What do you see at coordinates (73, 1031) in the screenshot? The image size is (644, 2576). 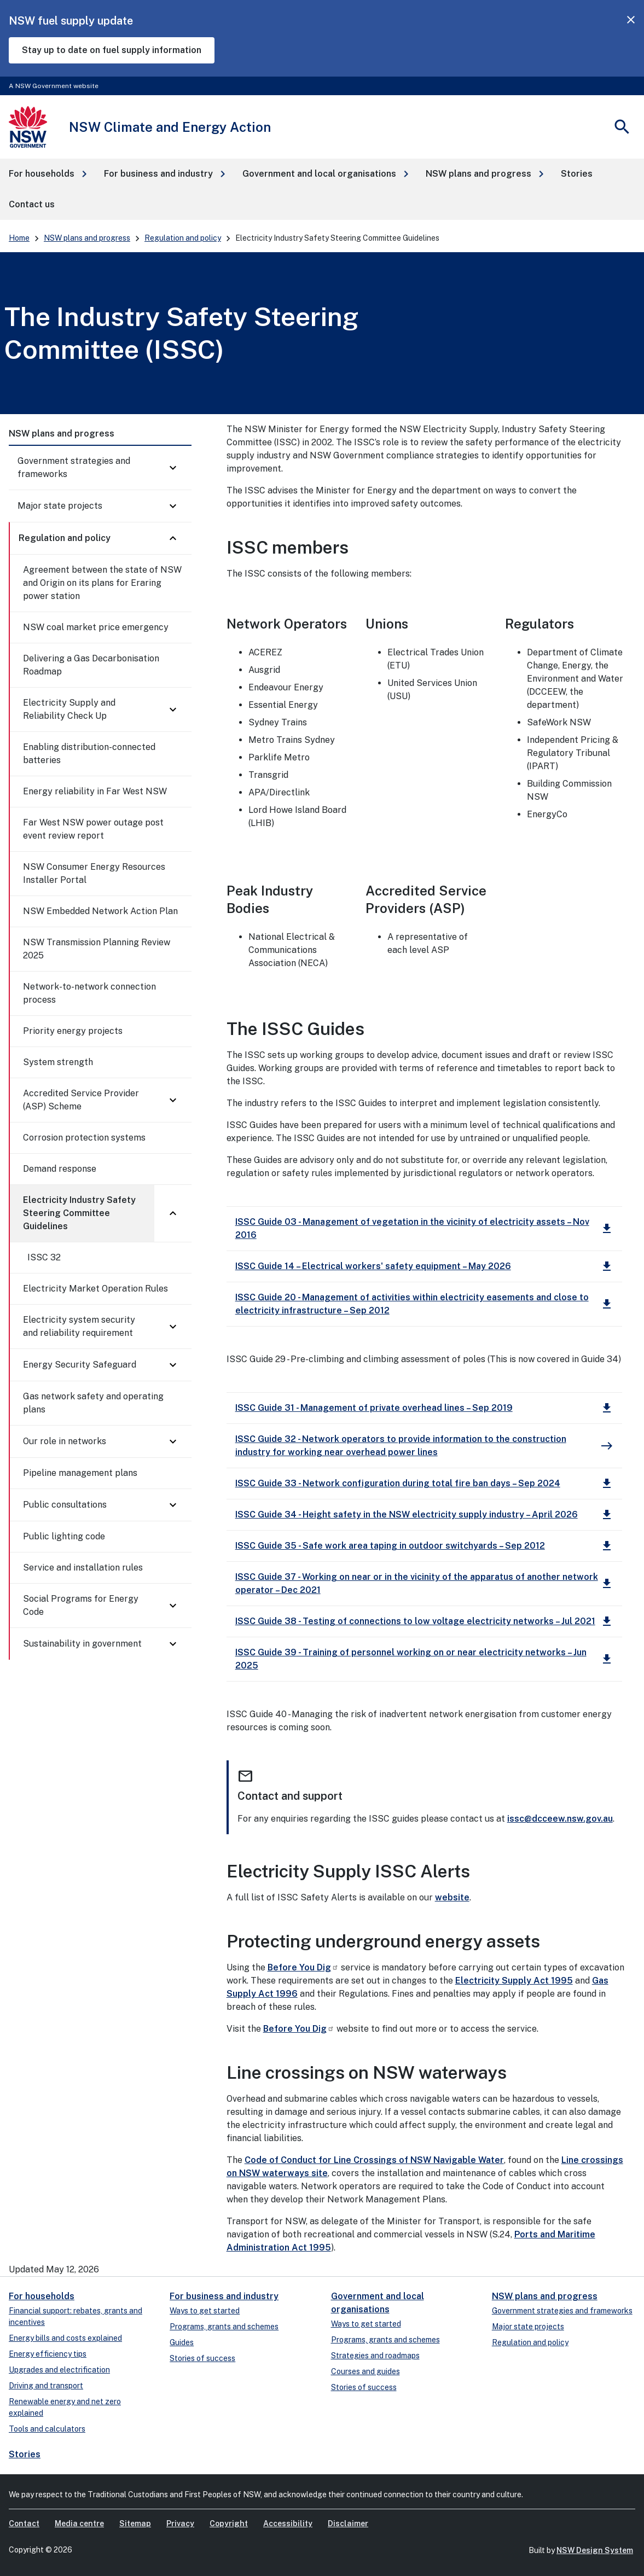 I see `Priority energy projects` at bounding box center [73, 1031].